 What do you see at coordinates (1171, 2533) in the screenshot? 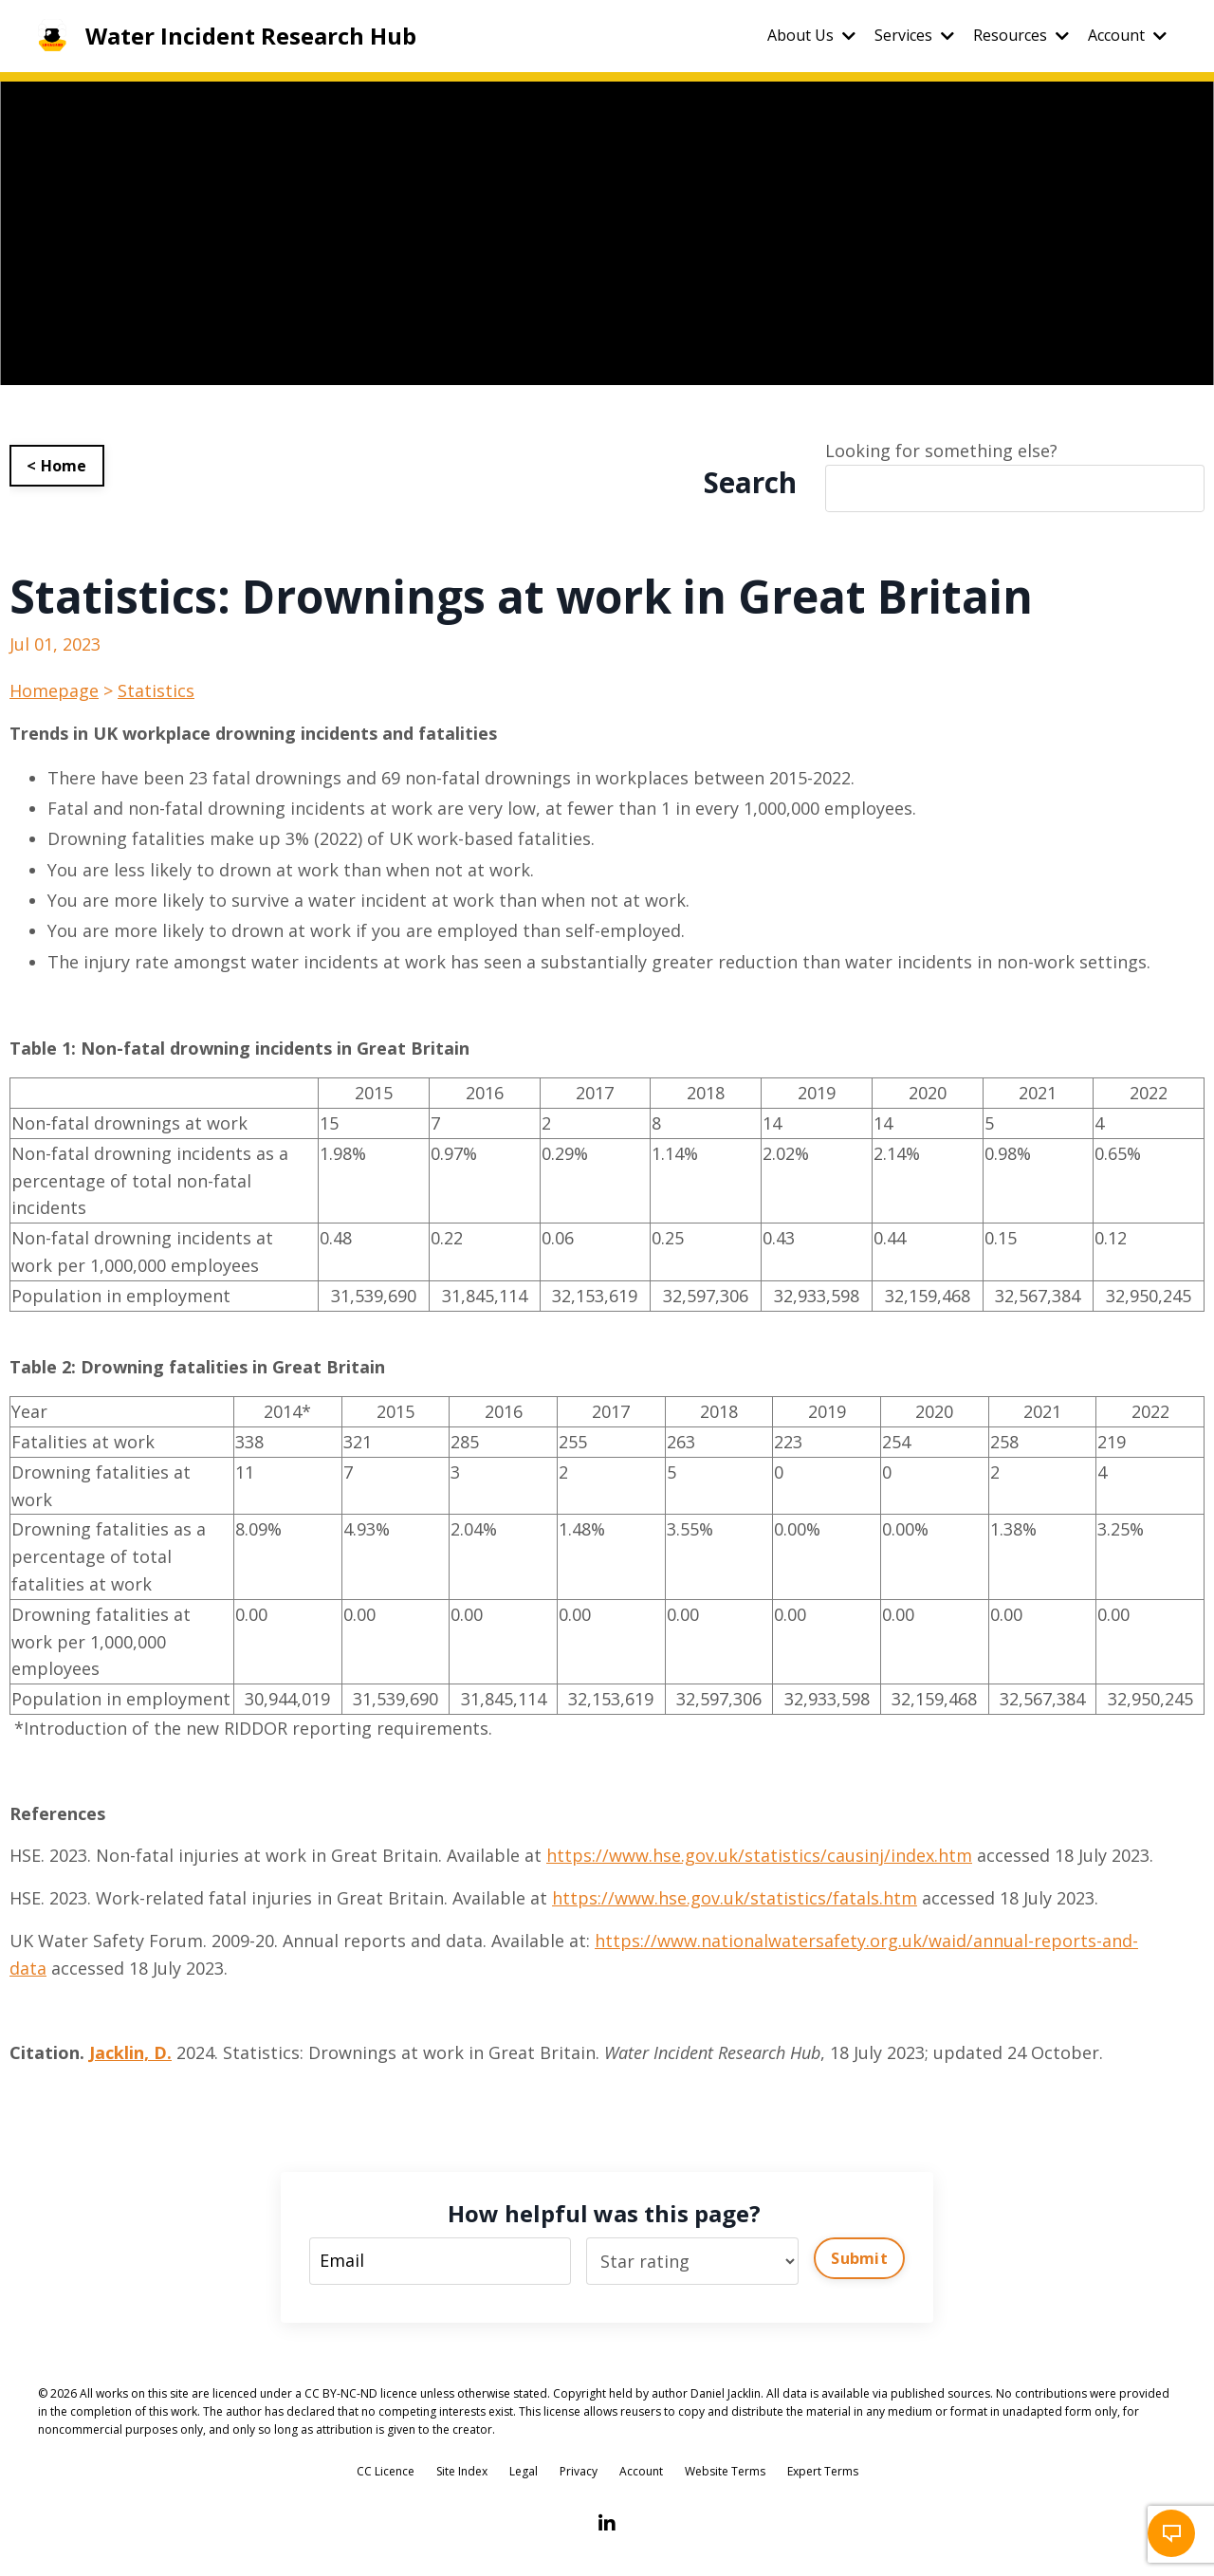
I see `[button]` at bounding box center [1171, 2533].